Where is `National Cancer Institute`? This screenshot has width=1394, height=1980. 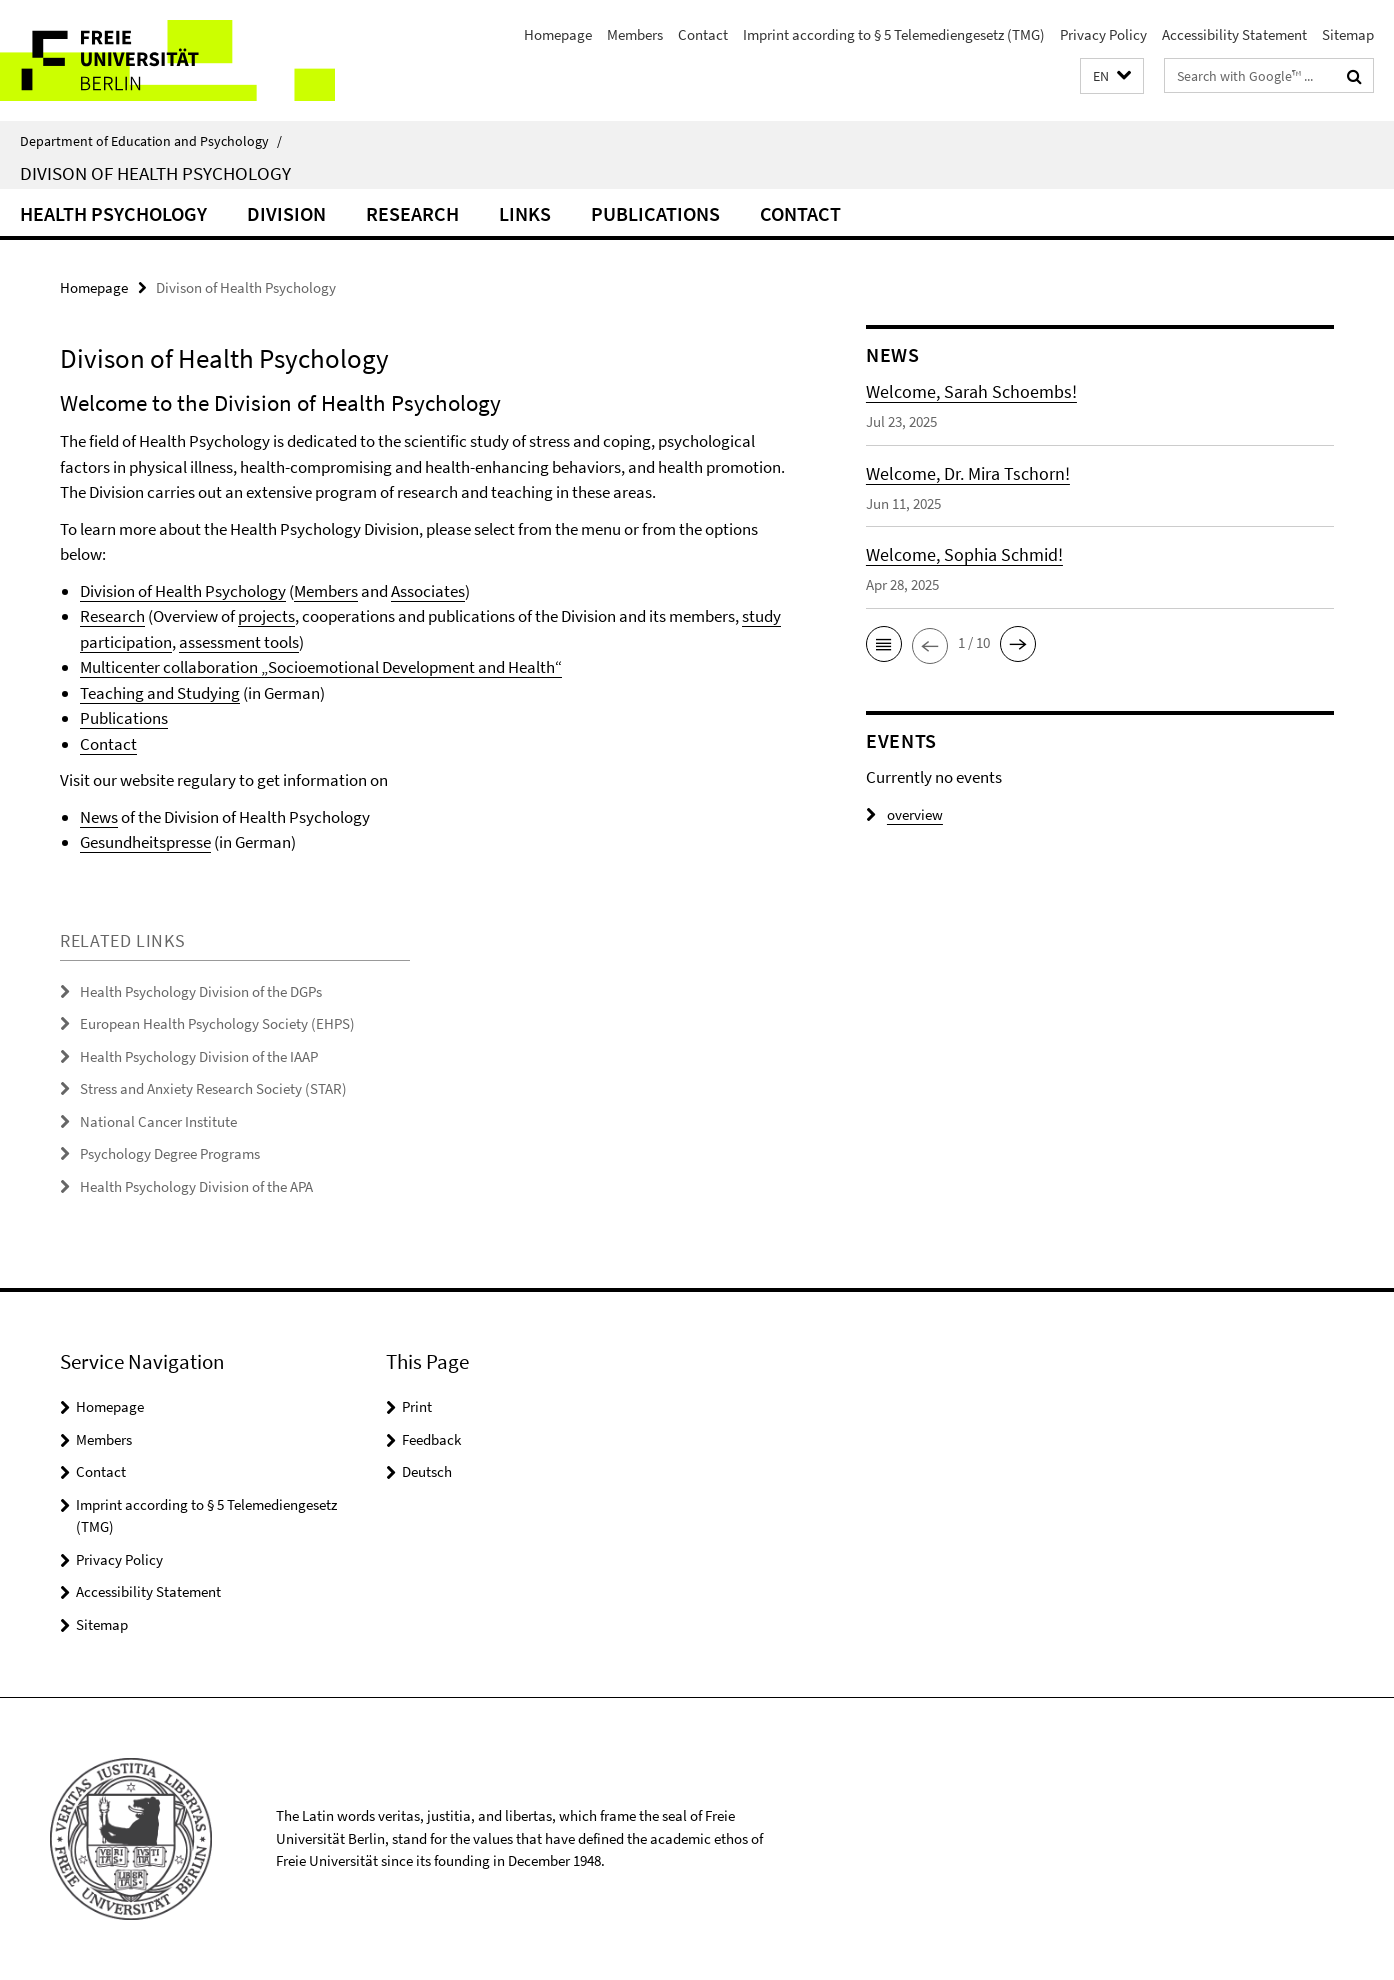 National Cancer Institute is located at coordinates (158, 1121).